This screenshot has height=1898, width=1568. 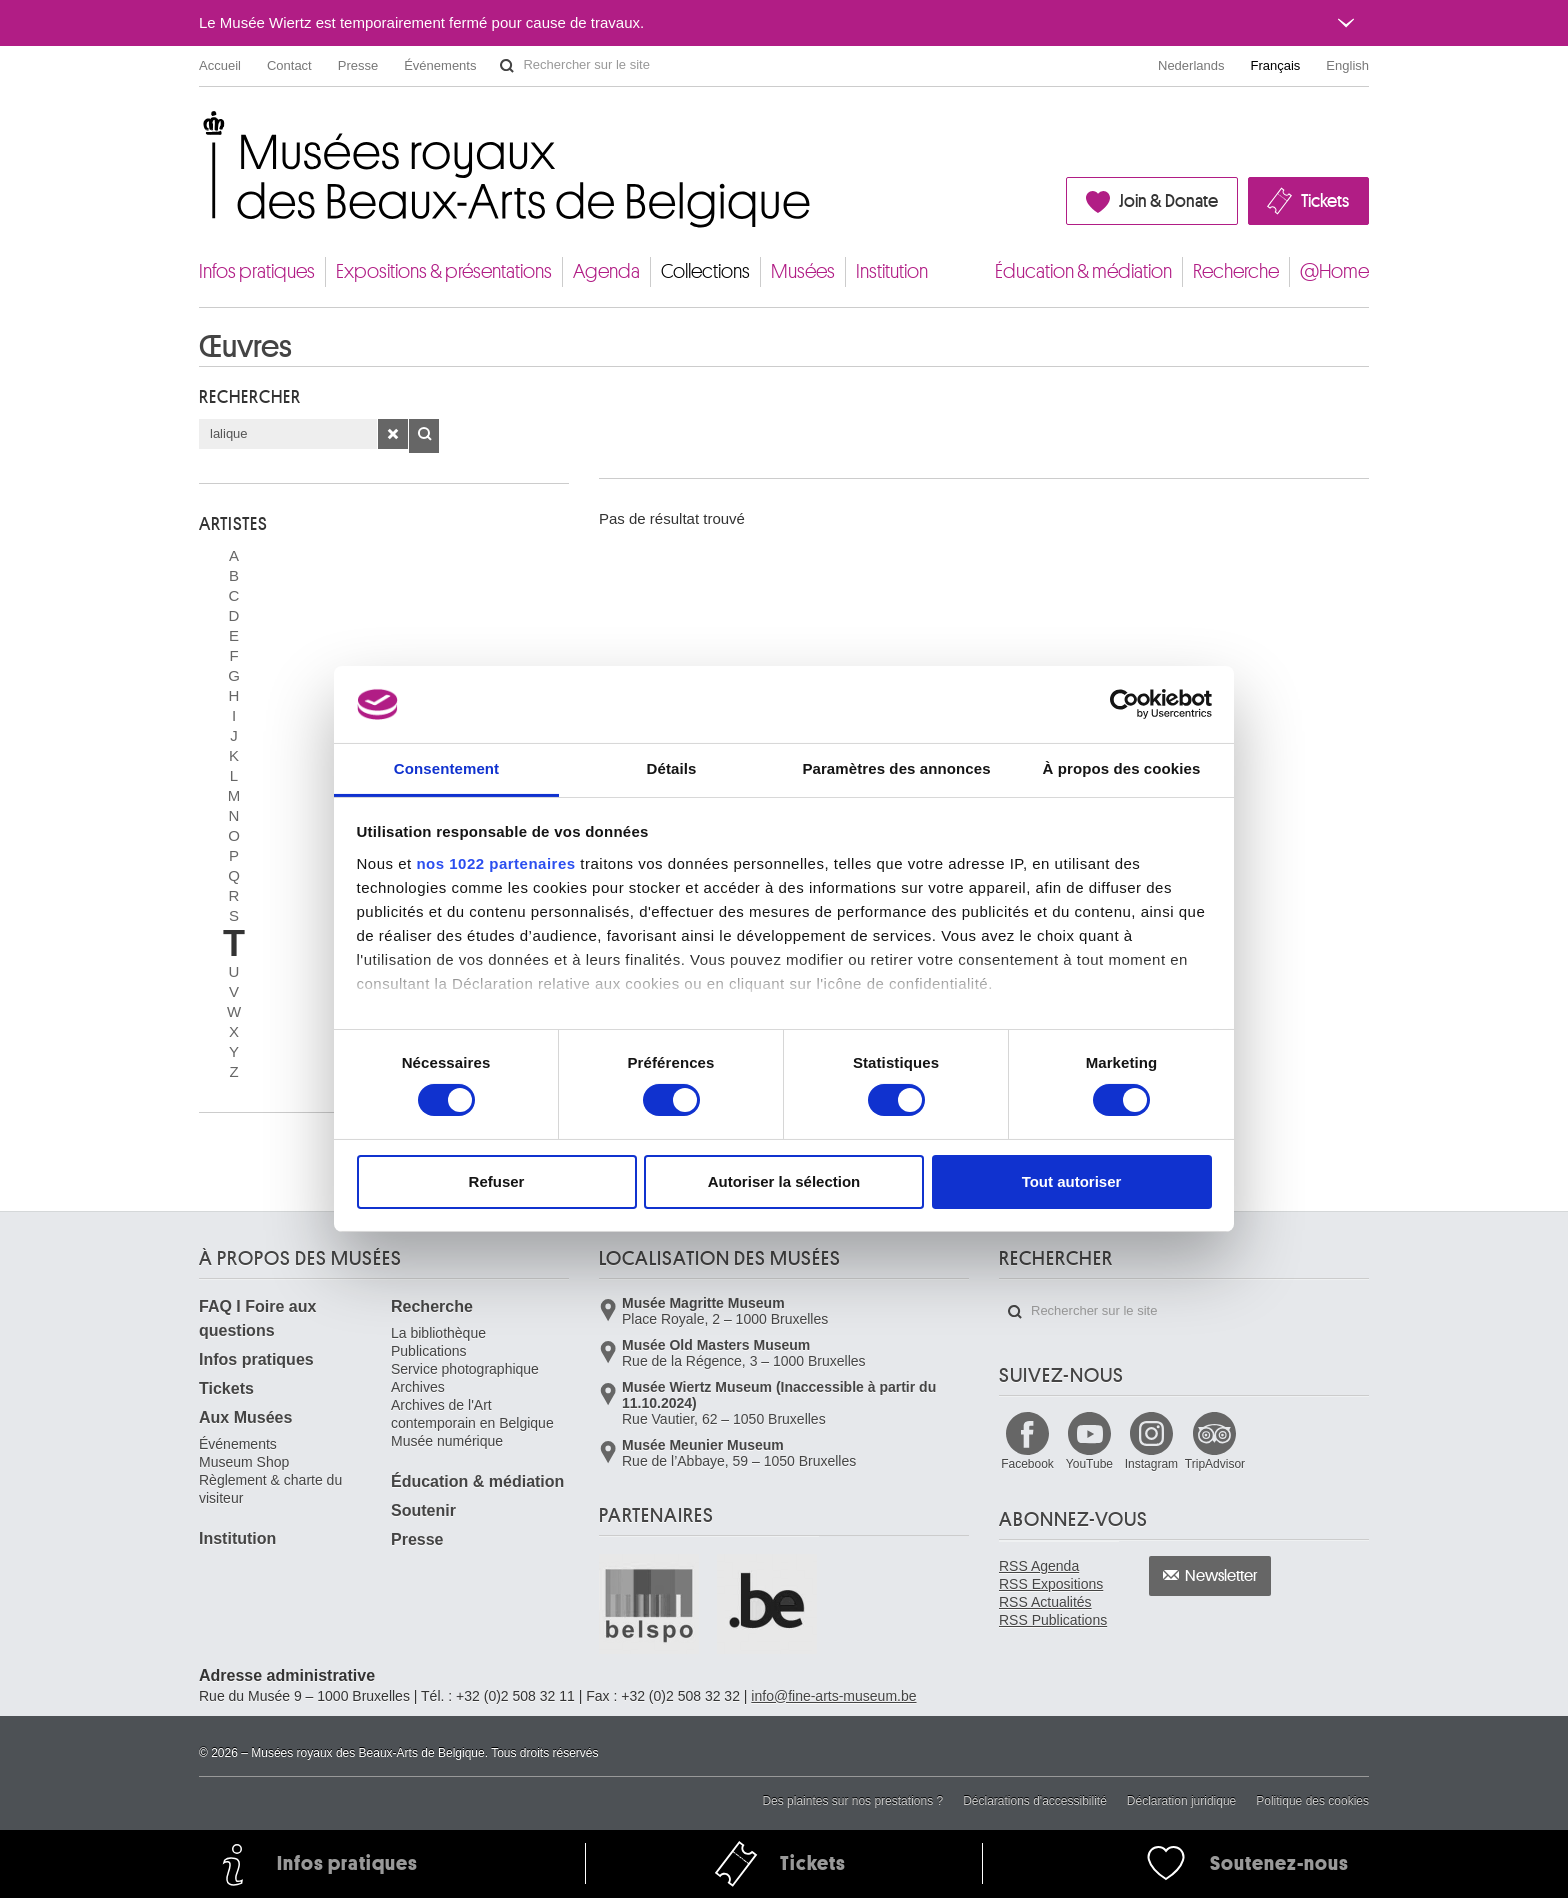 I want to click on Musées royaux des Beaux-Arts de Belgique, so click(x=200, y=129).